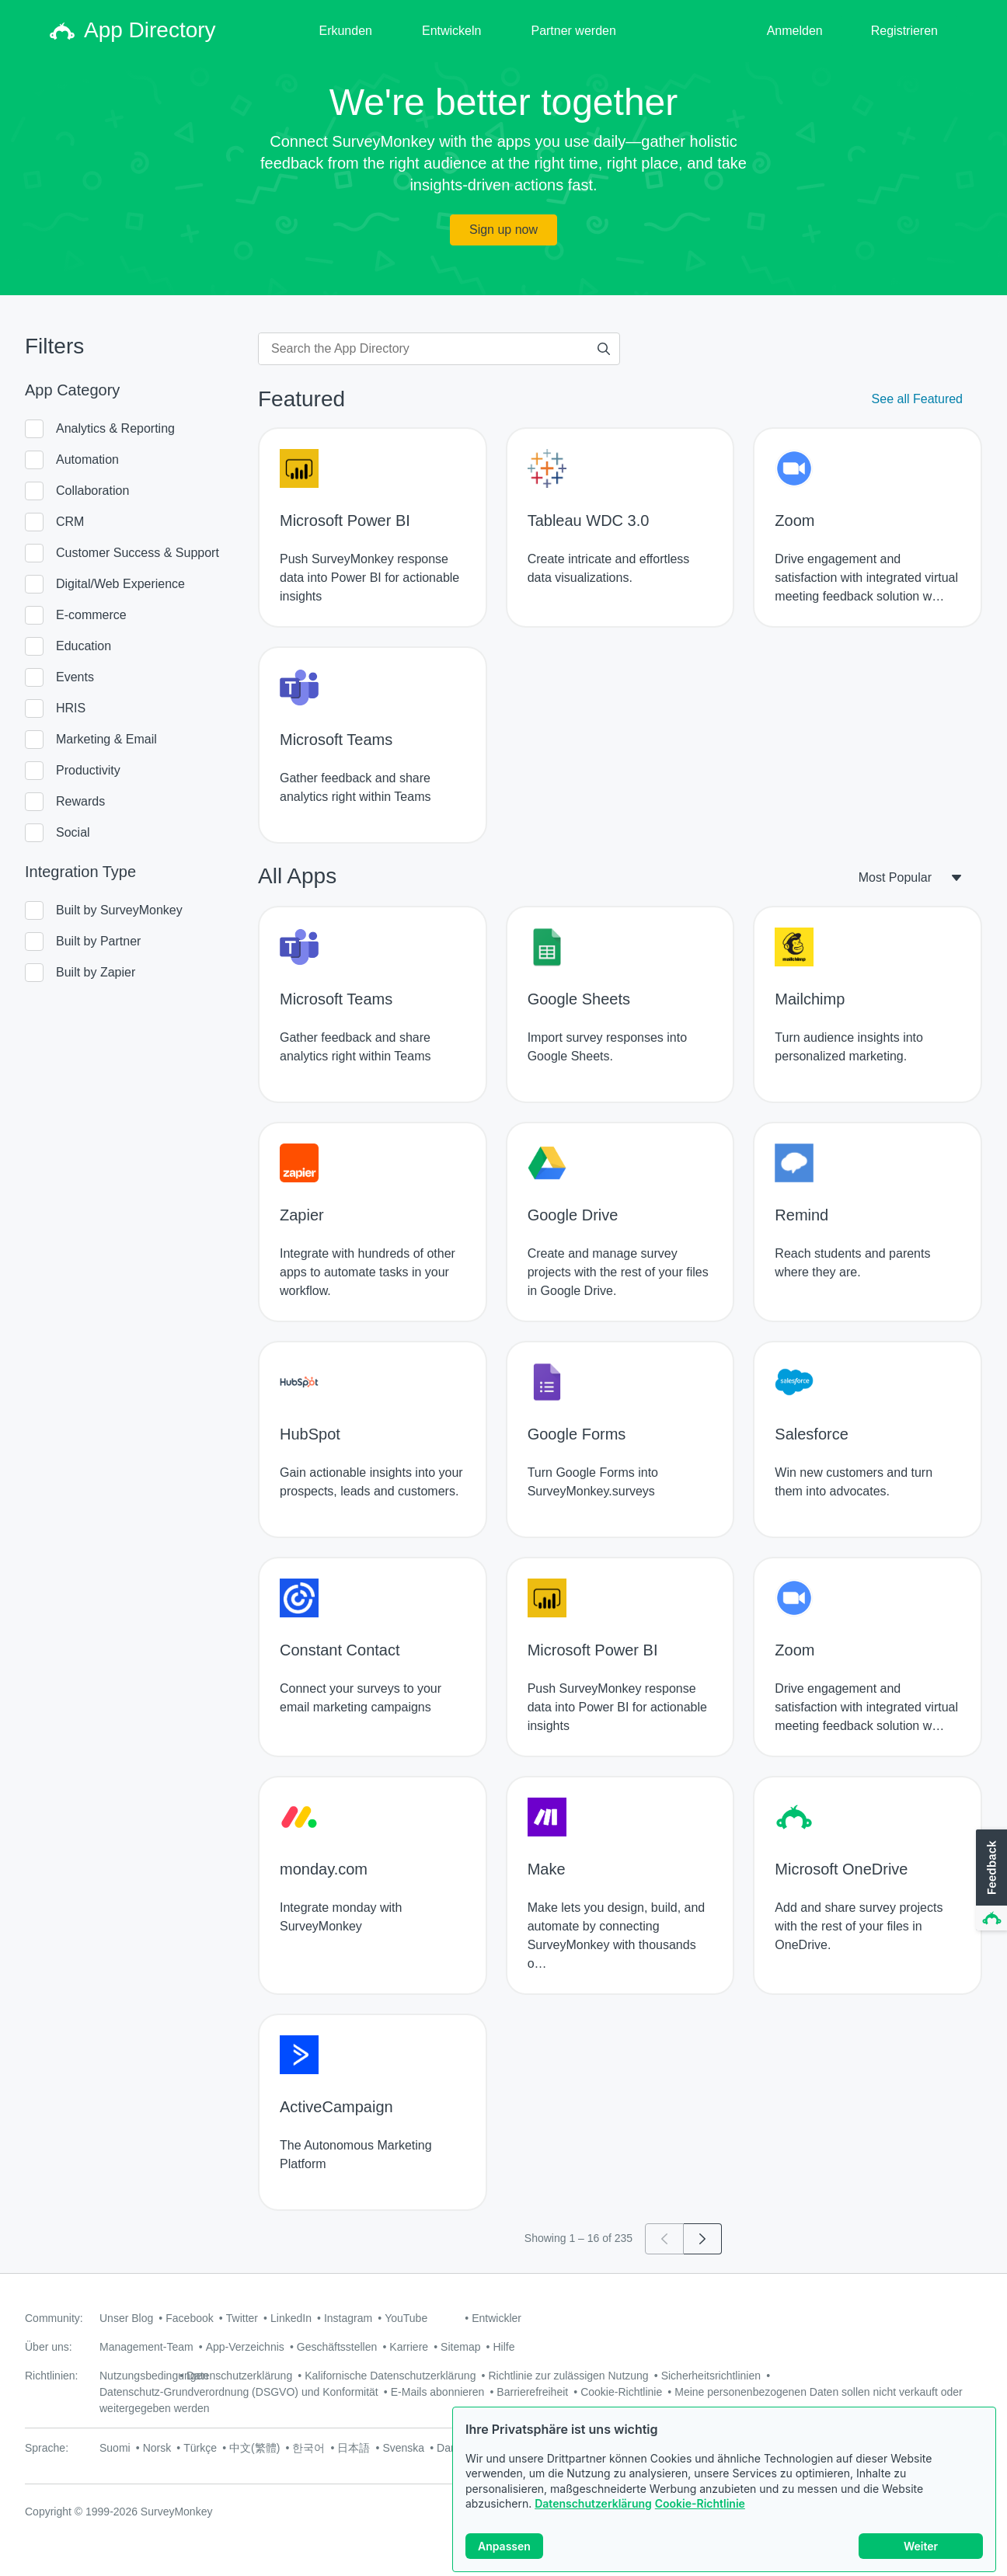  I want to click on Hilfe, so click(503, 2347).